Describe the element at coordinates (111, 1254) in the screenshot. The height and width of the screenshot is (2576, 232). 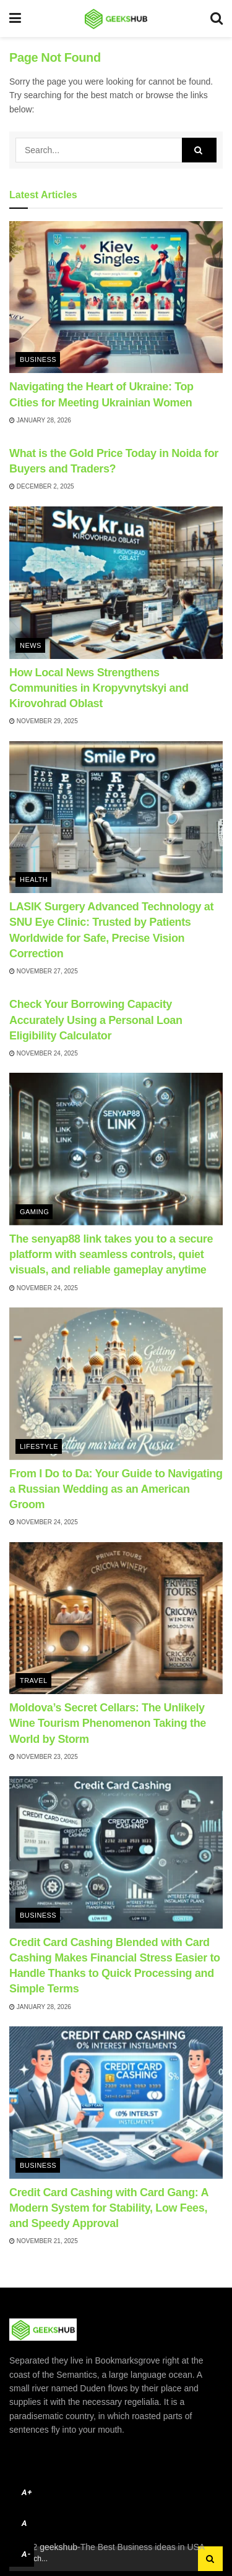
I see `The senyap88 link takes you to a secure platform with seamless controls, quiet visuals, and reliable gameplay anytime` at that location.